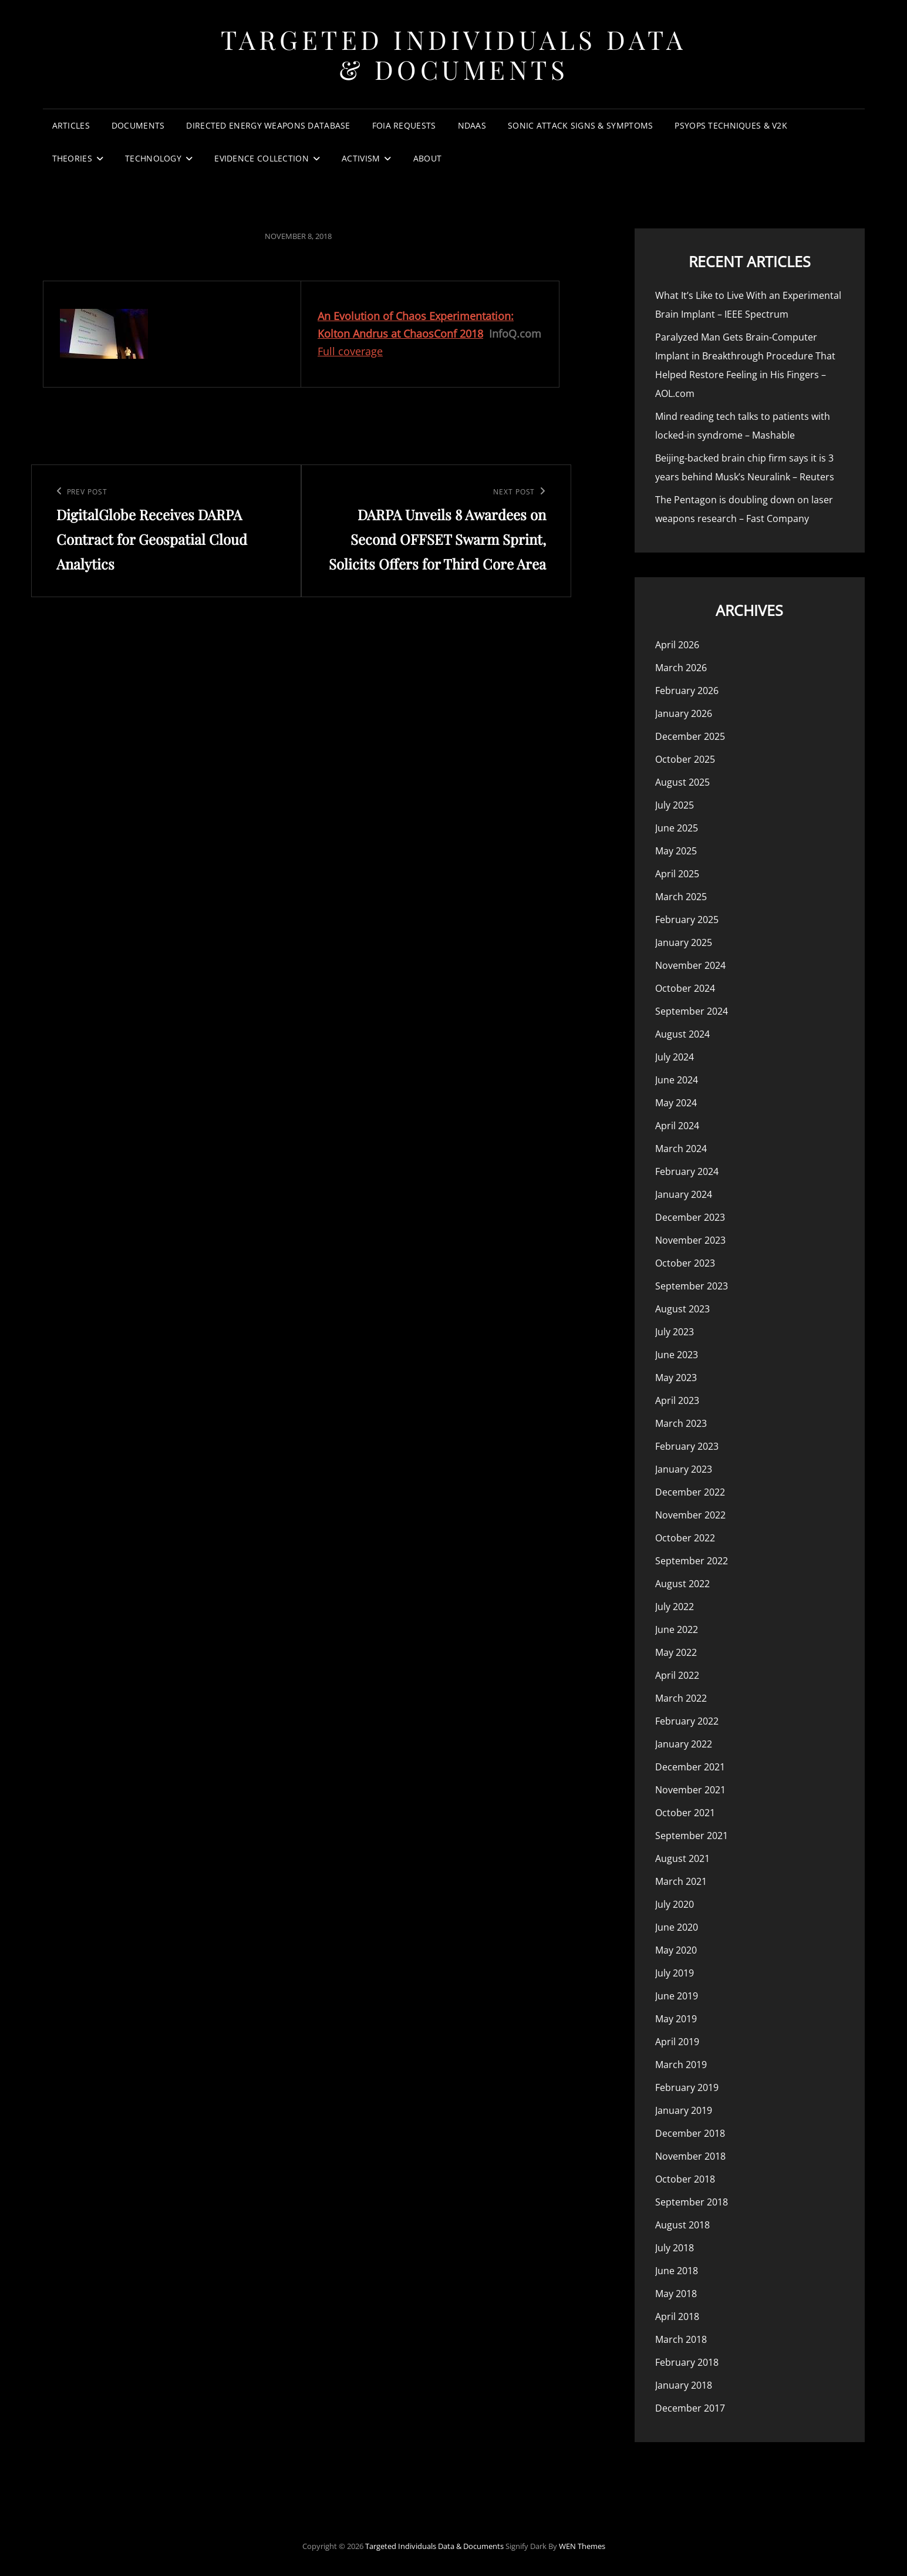  I want to click on February 2024, so click(687, 1171).